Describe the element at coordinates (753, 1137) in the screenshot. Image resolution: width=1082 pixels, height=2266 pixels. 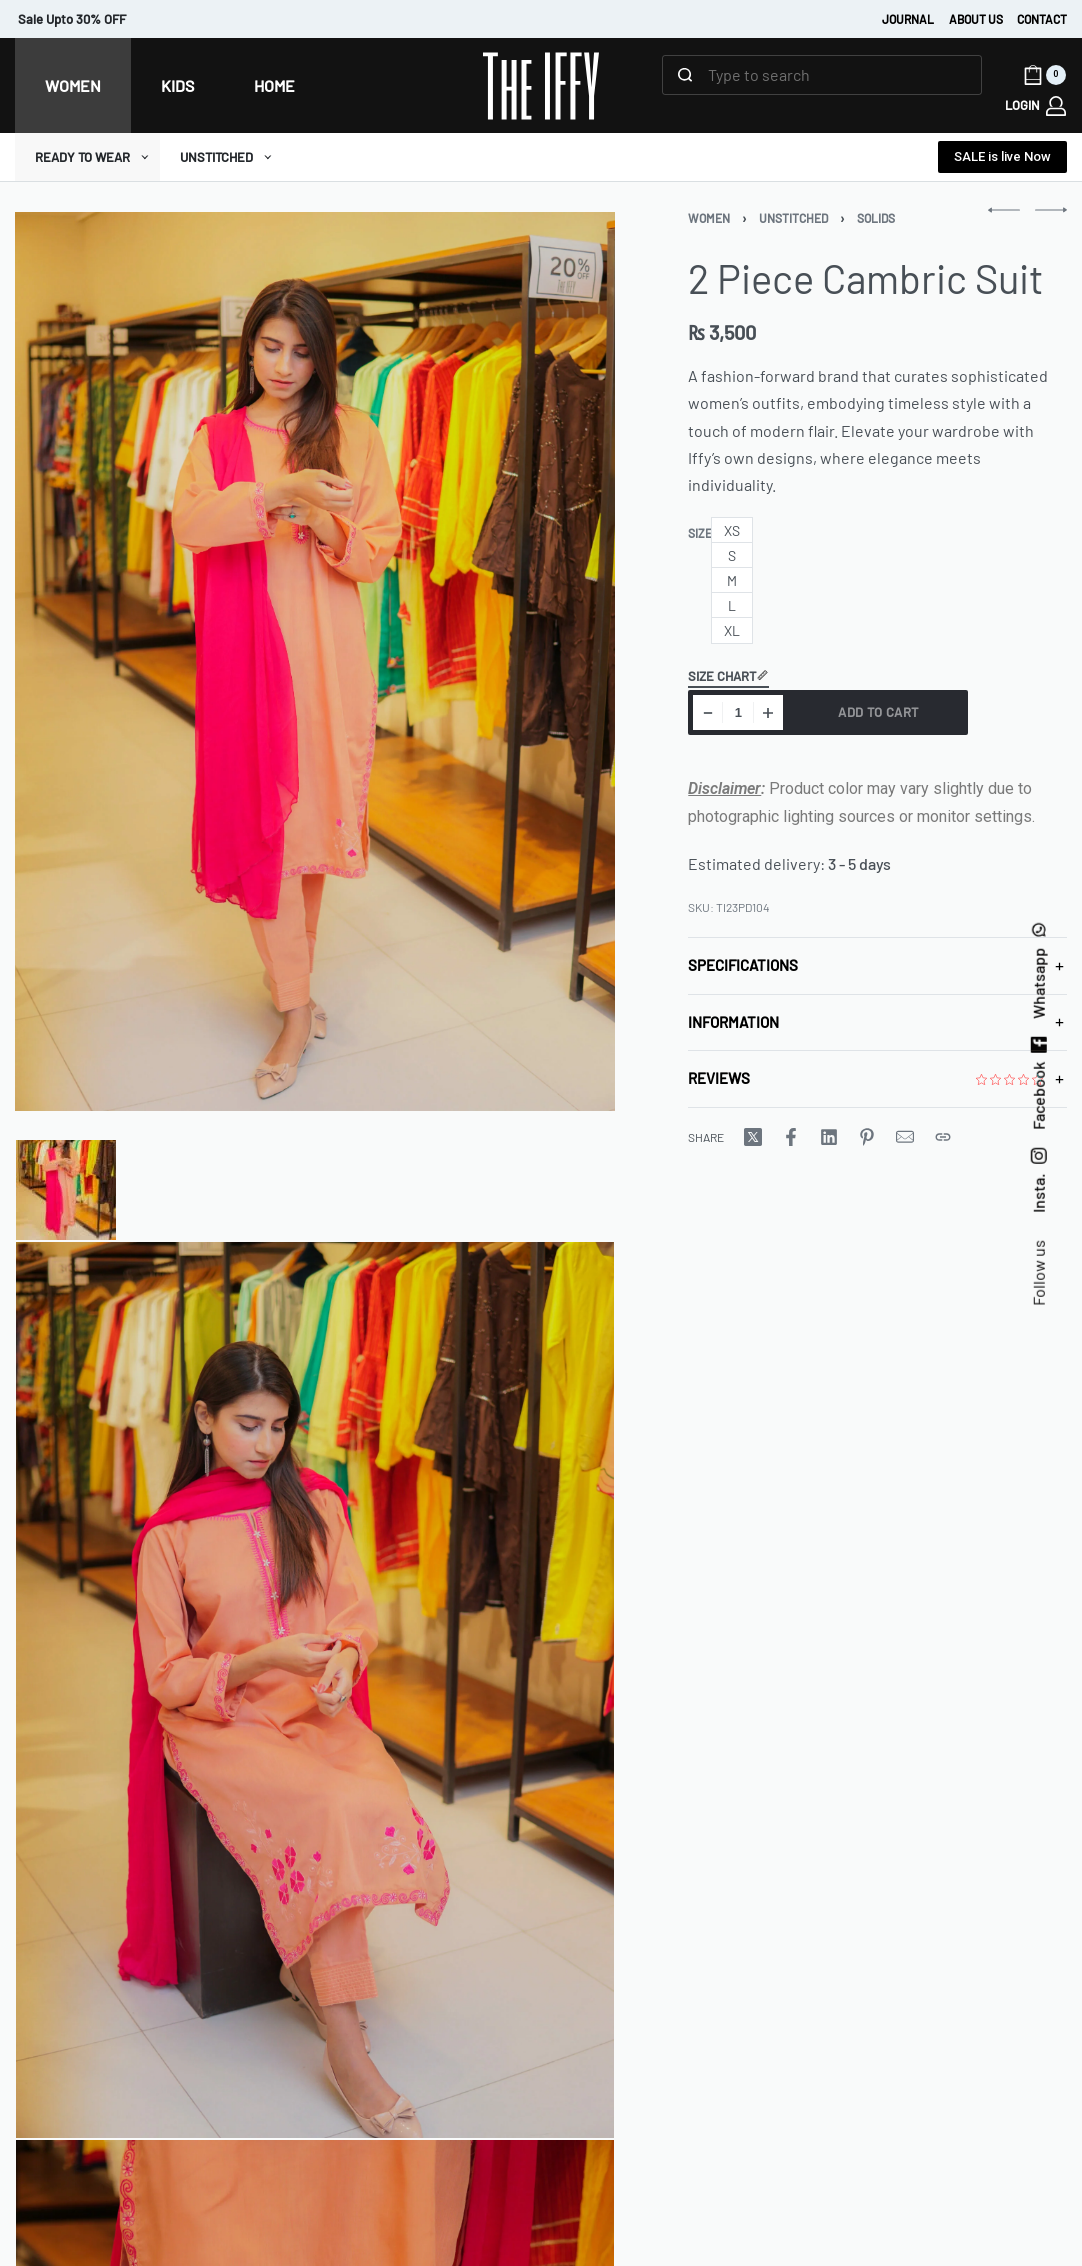
I see `[Share on X (Twitter)]` at that location.